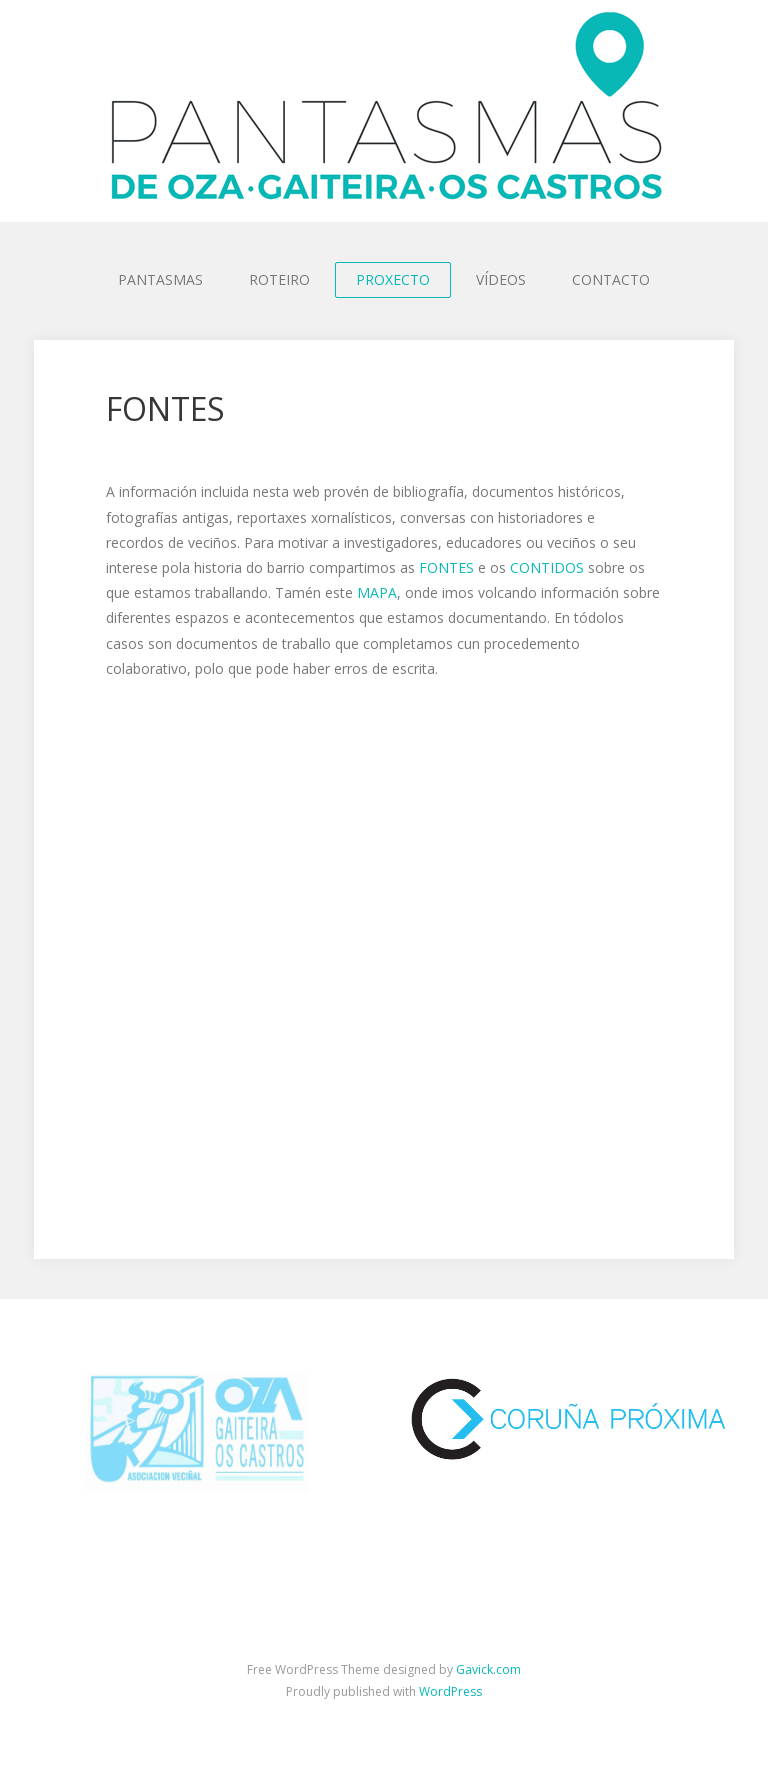 The width and height of the screenshot is (768, 1775). Describe the element at coordinates (488, 1669) in the screenshot. I see `Gavick.com` at that location.